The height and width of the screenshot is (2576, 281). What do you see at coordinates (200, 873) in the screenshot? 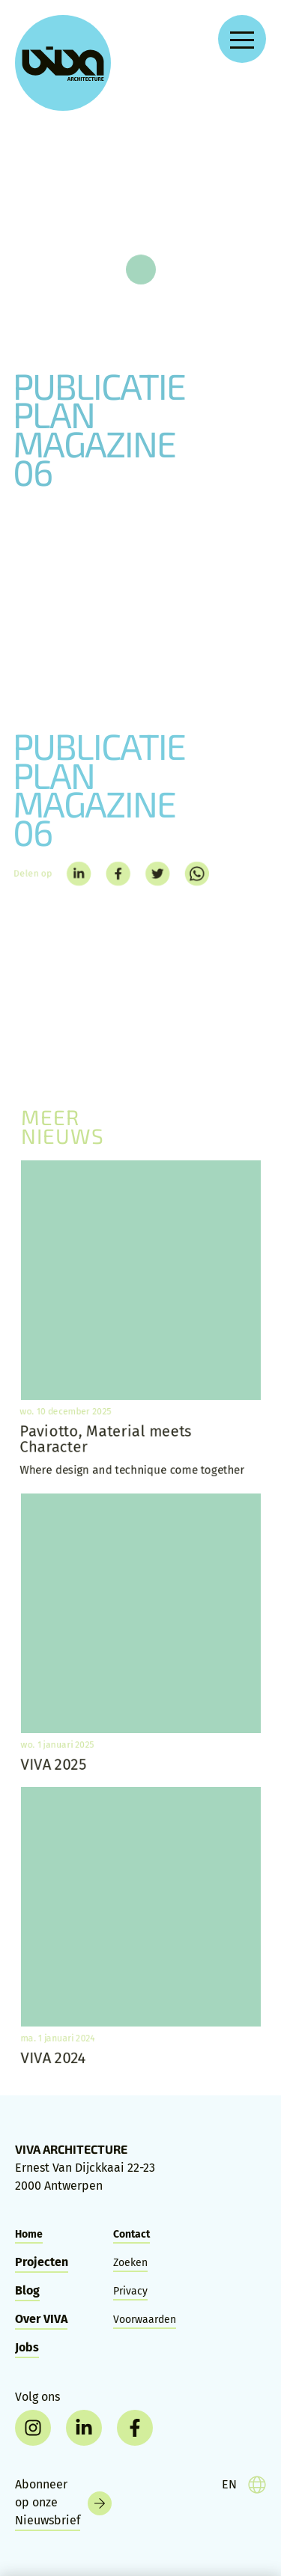
I see `[whatsapp]` at bounding box center [200, 873].